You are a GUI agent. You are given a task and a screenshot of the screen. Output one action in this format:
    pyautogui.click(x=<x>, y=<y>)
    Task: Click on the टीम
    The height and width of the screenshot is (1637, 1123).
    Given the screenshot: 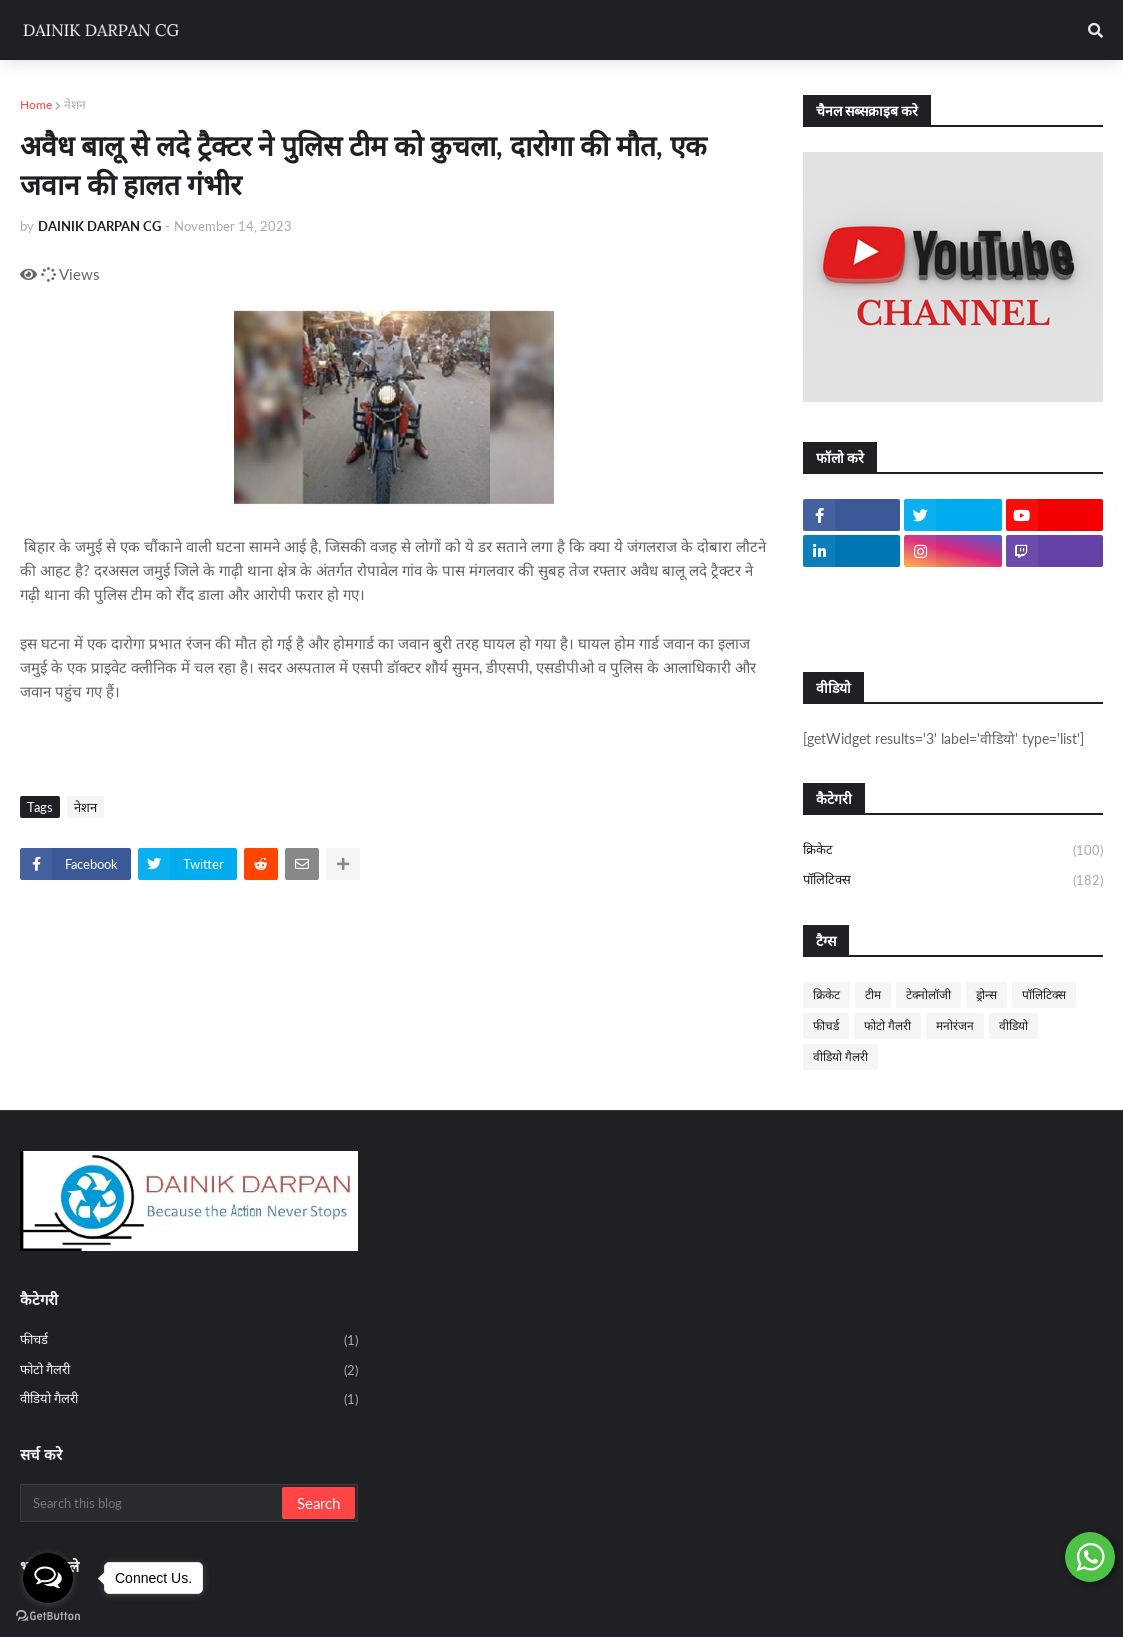 What is the action you would take?
    pyautogui.click(x=873, y=994)
    